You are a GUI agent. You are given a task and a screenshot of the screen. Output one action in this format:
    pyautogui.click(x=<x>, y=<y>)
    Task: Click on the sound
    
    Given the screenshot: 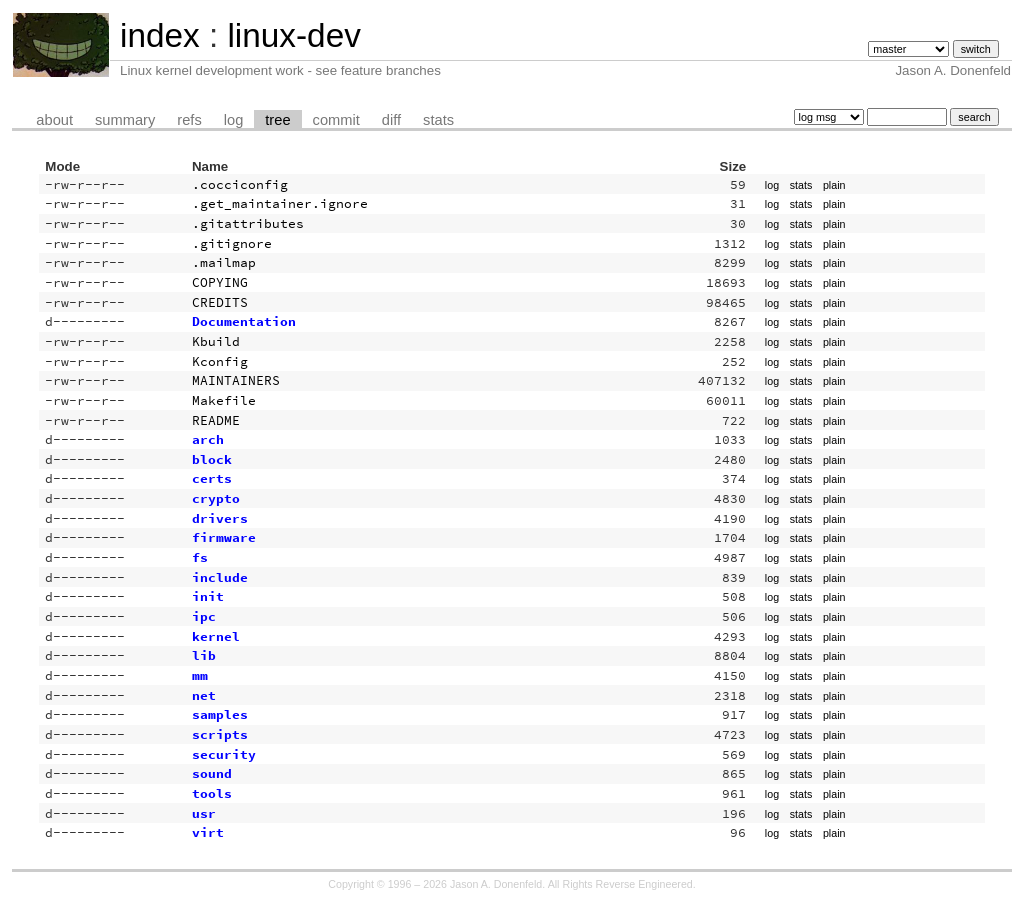 What is the action you would take?
    pyautogui.click(x=212, y=773)
    